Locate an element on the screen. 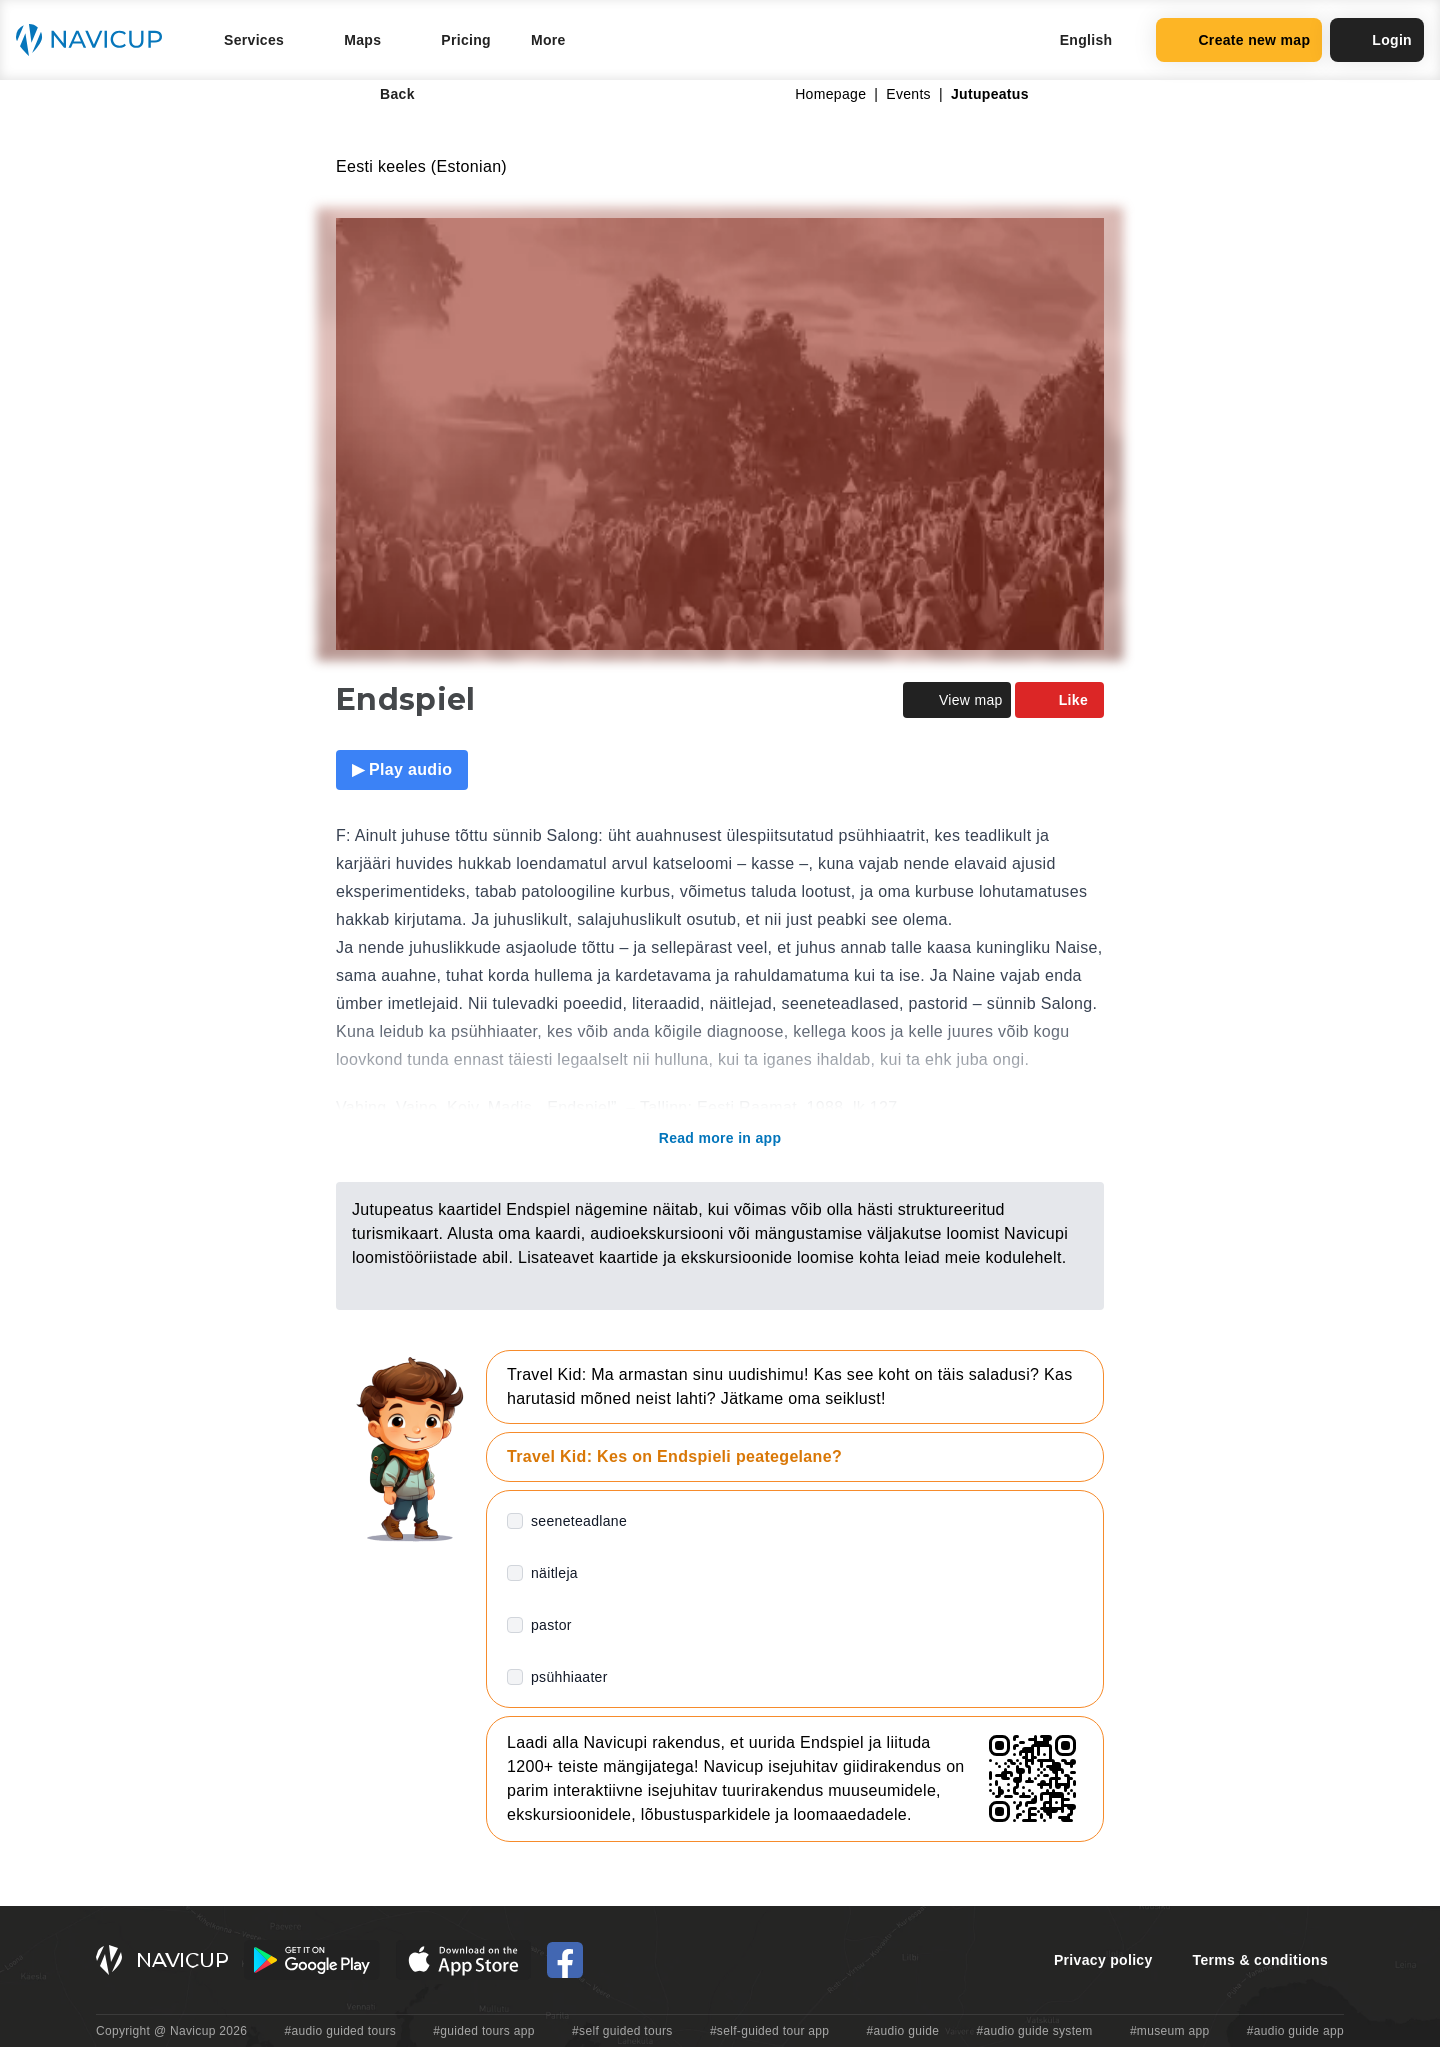  #guided tours app is located at coordinates (484, 2031).